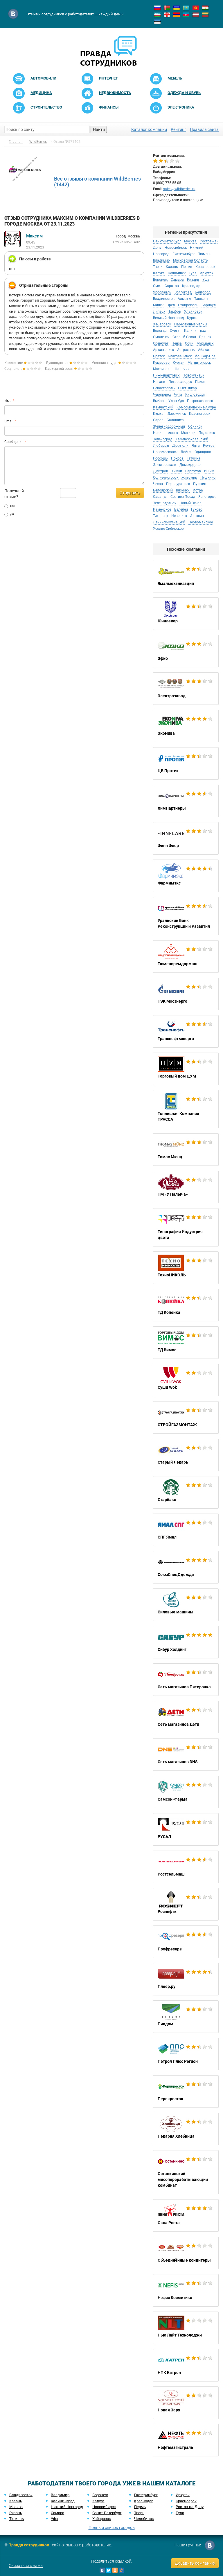  Describe the element at coordinates (191, 286) in the screenshot. I see `Краснодар` at that location.